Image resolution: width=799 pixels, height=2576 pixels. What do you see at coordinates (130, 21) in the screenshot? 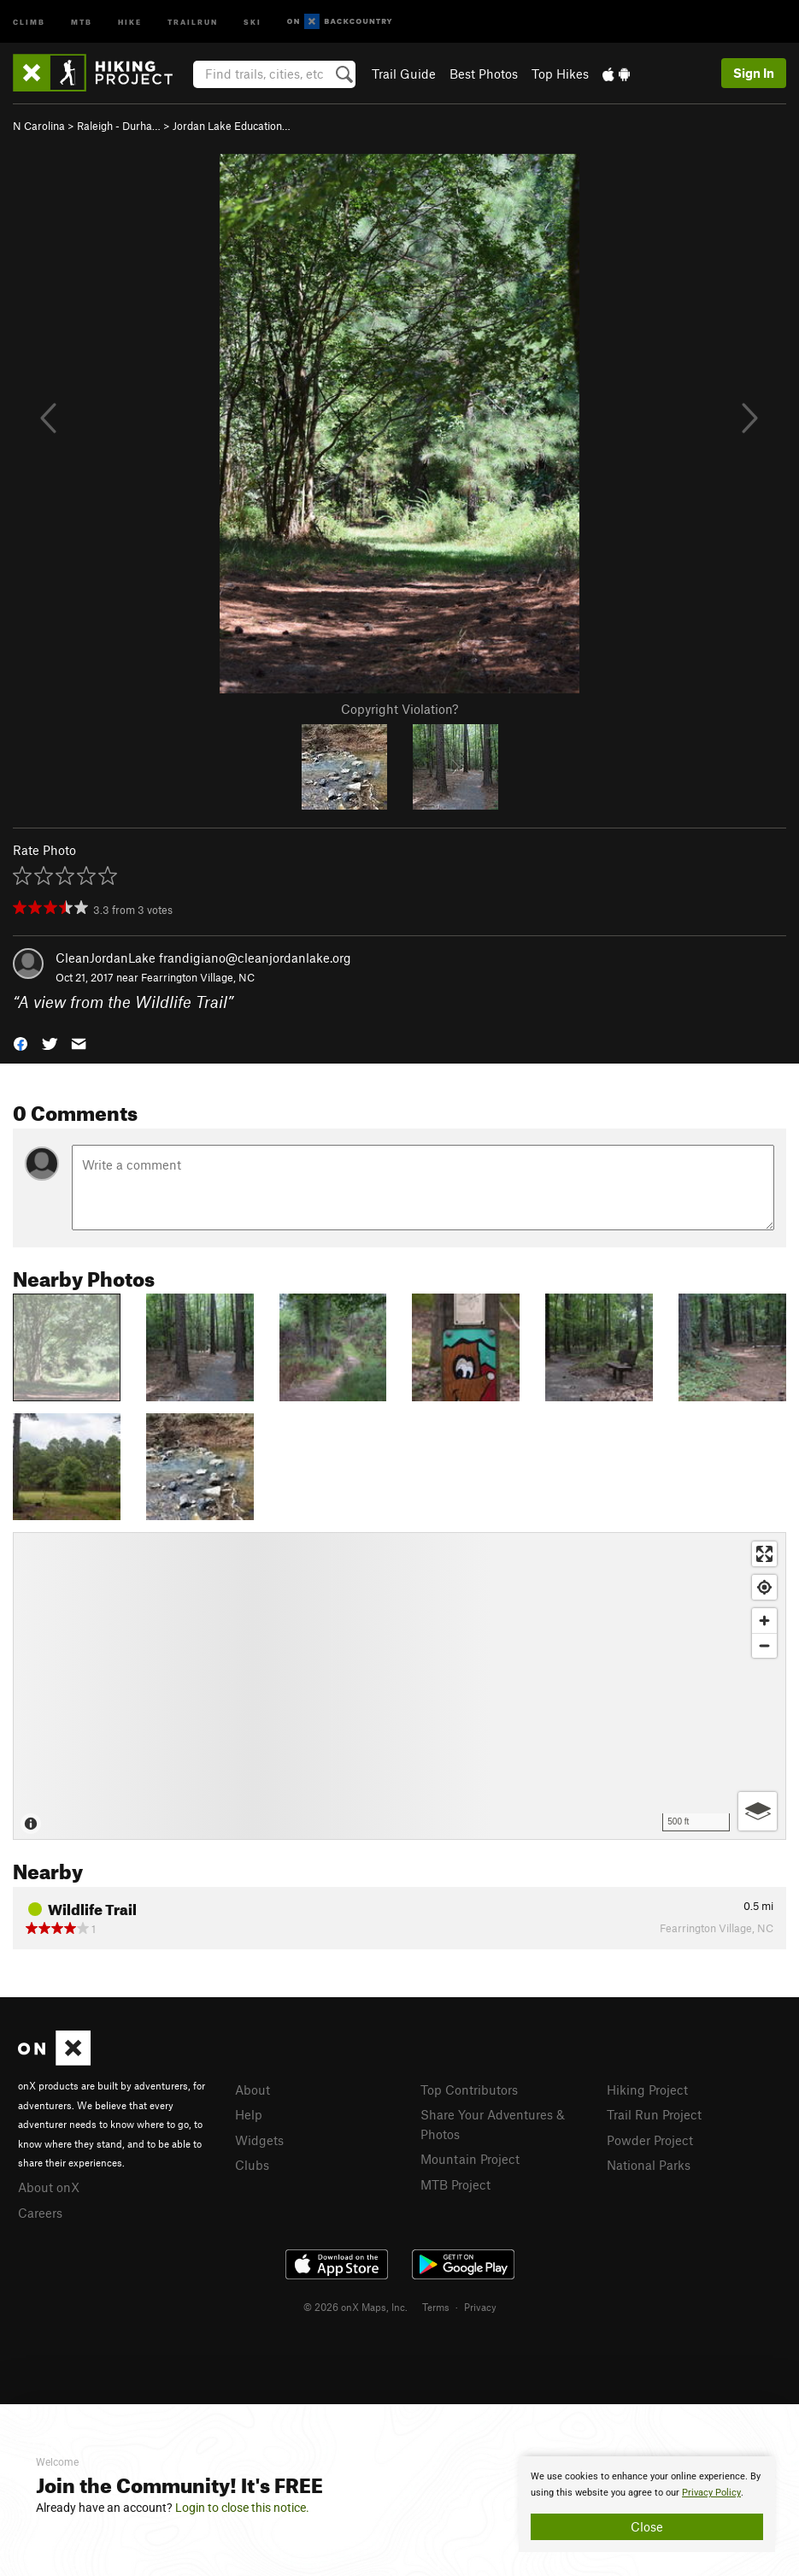
I see `Hike` at bounding box center [130, 21].